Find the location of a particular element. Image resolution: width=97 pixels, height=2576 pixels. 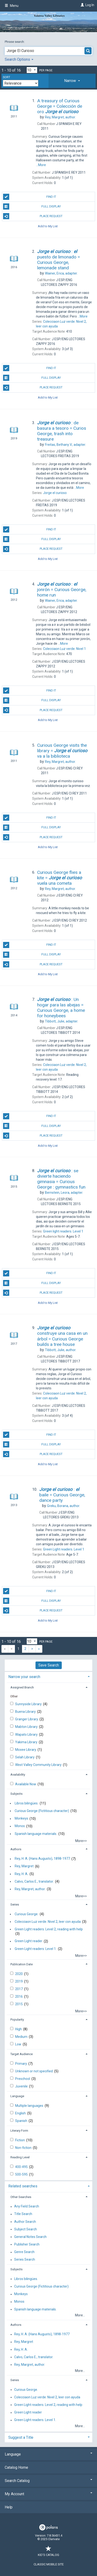

Authors [button] is located at coordinates (15, 1849).